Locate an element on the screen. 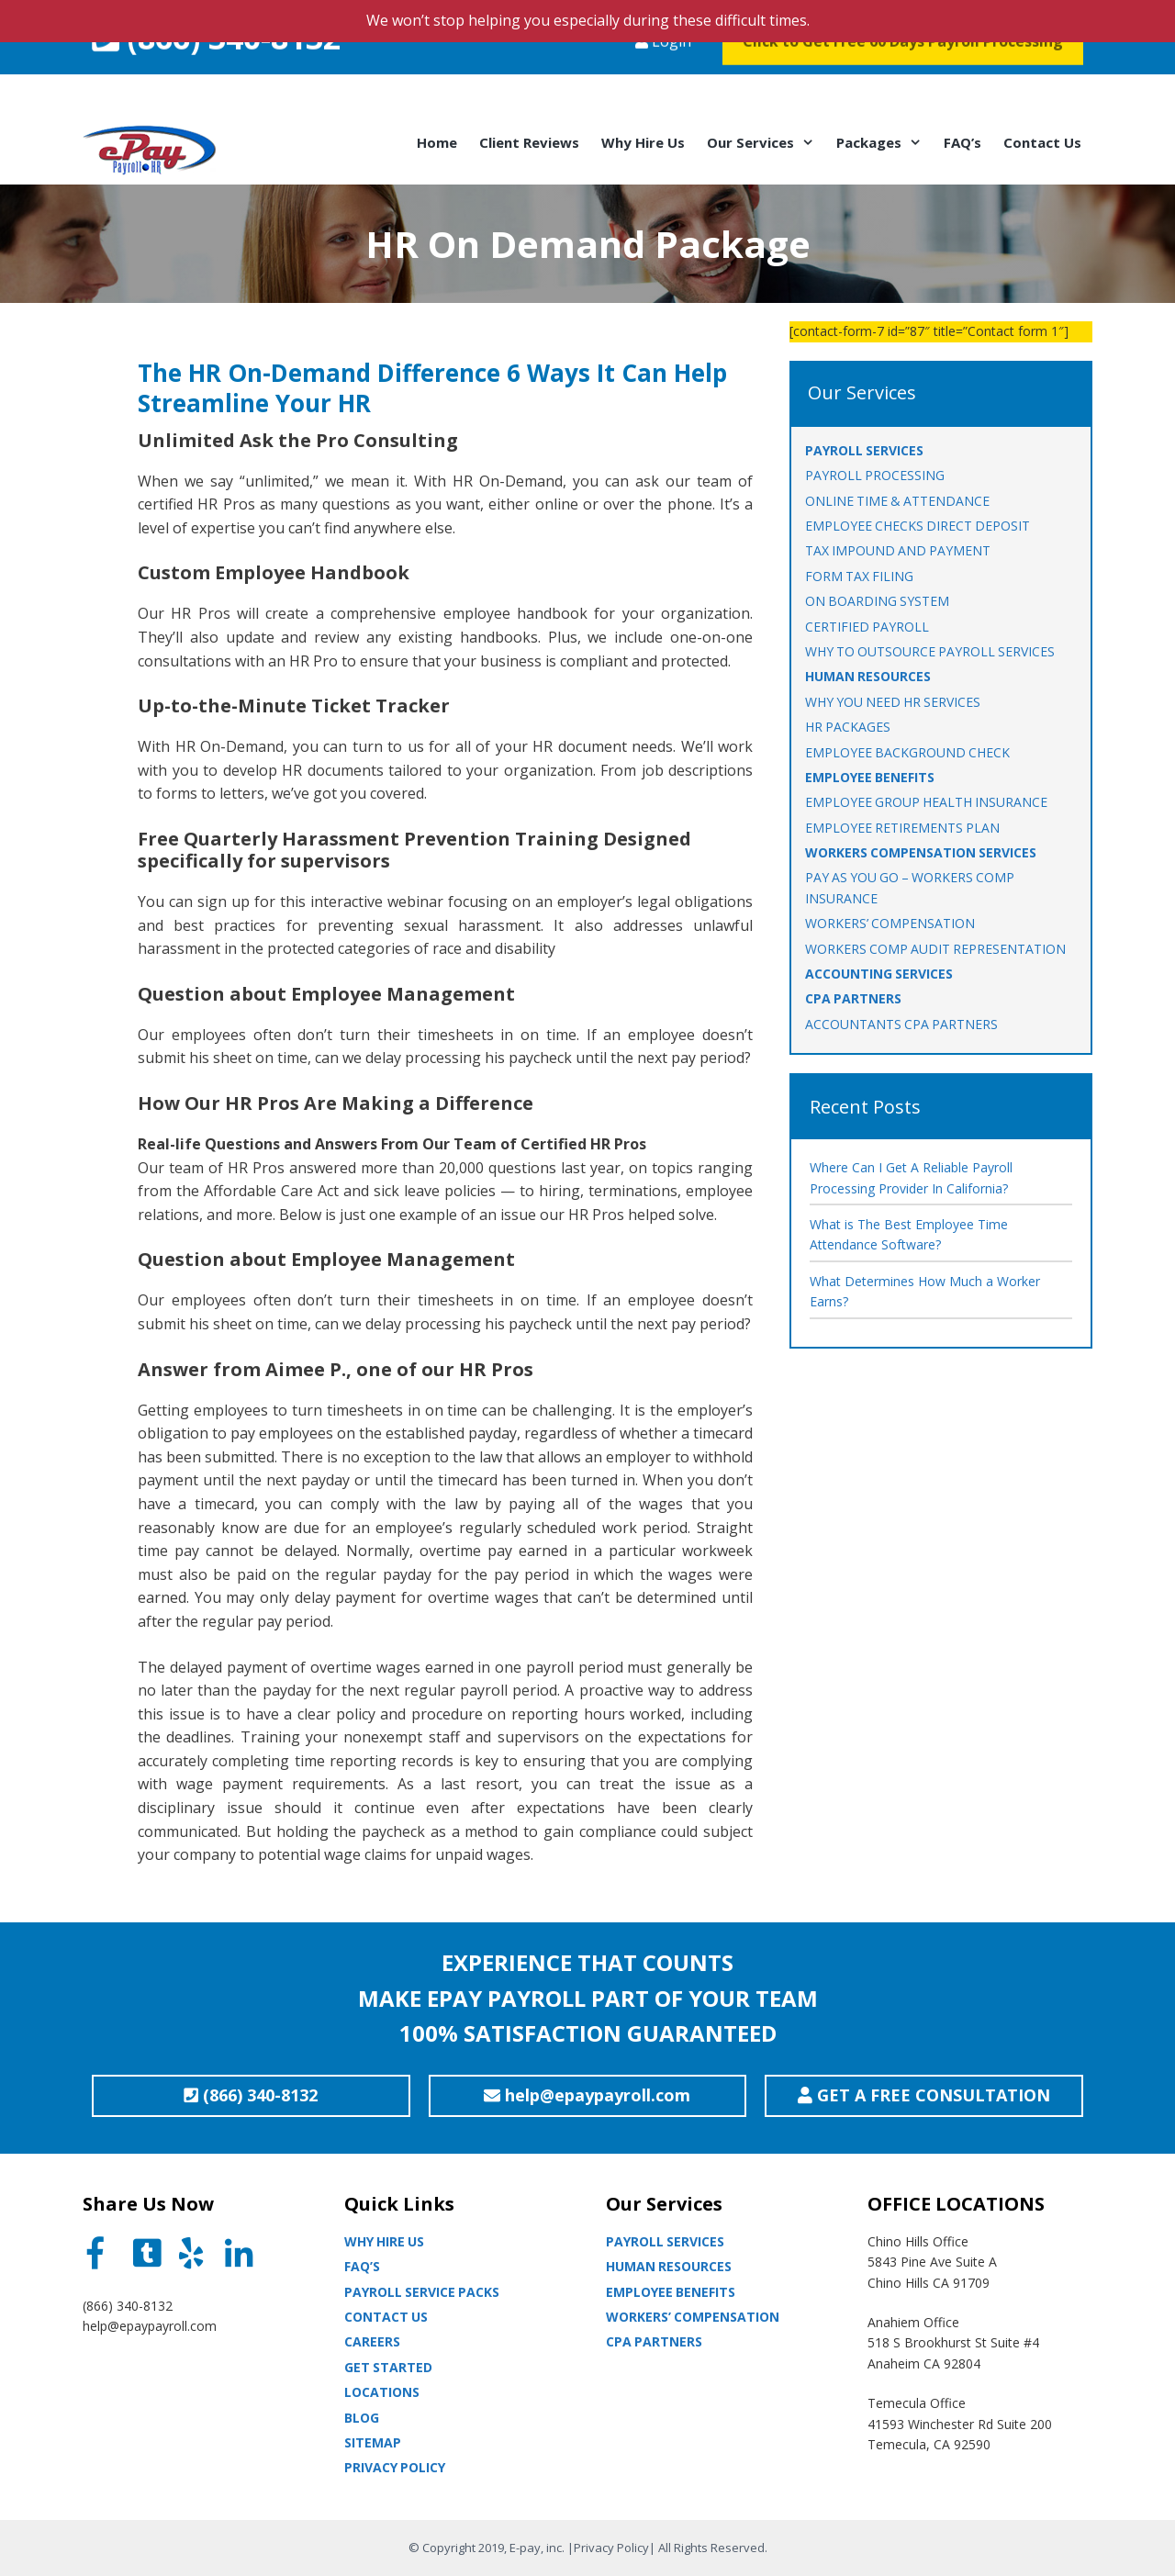 This screenshot has width=1175, height=2576. WHY YOU NEED HR SERVICES is located at coordinates (892, 702).